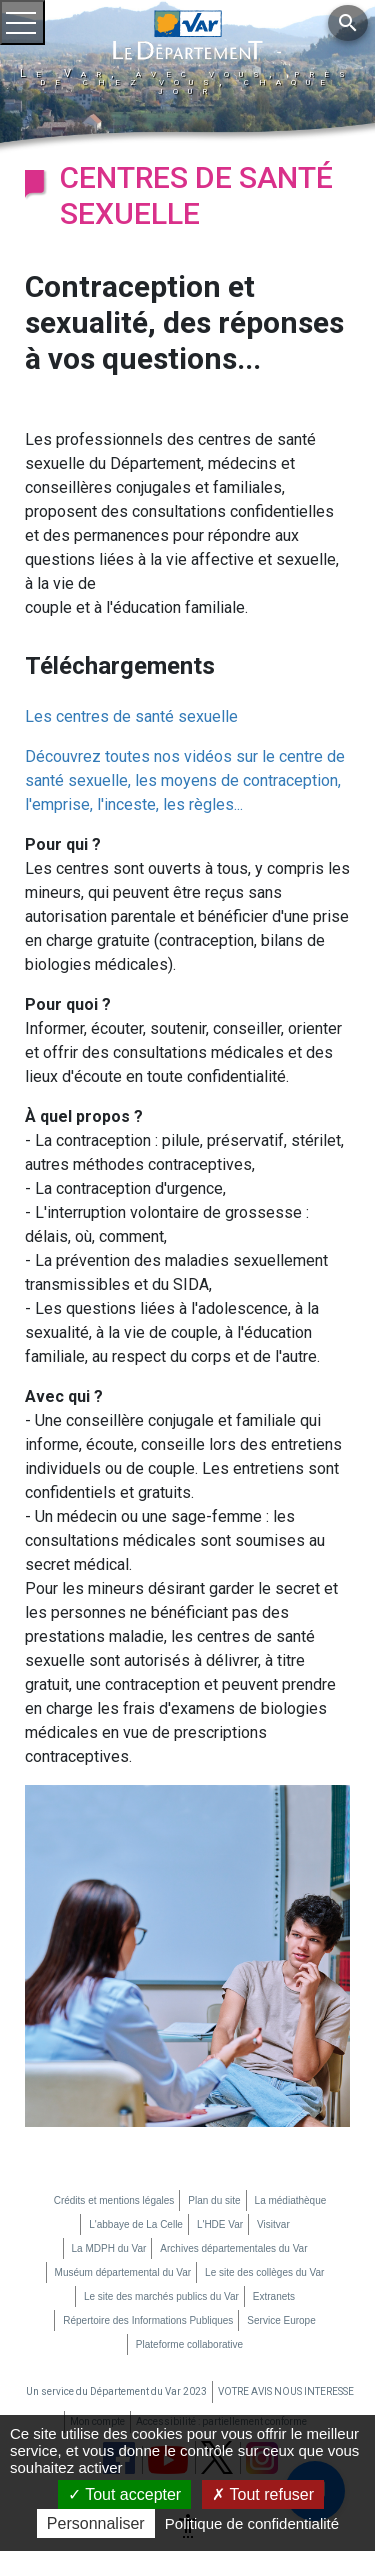 Image resolution: width=375 pixels, height=2551 pixels. I want to click on Archives départementales du Var [Archives départementales du Var (nouvelle fenêtre)], so click(233, 2248).